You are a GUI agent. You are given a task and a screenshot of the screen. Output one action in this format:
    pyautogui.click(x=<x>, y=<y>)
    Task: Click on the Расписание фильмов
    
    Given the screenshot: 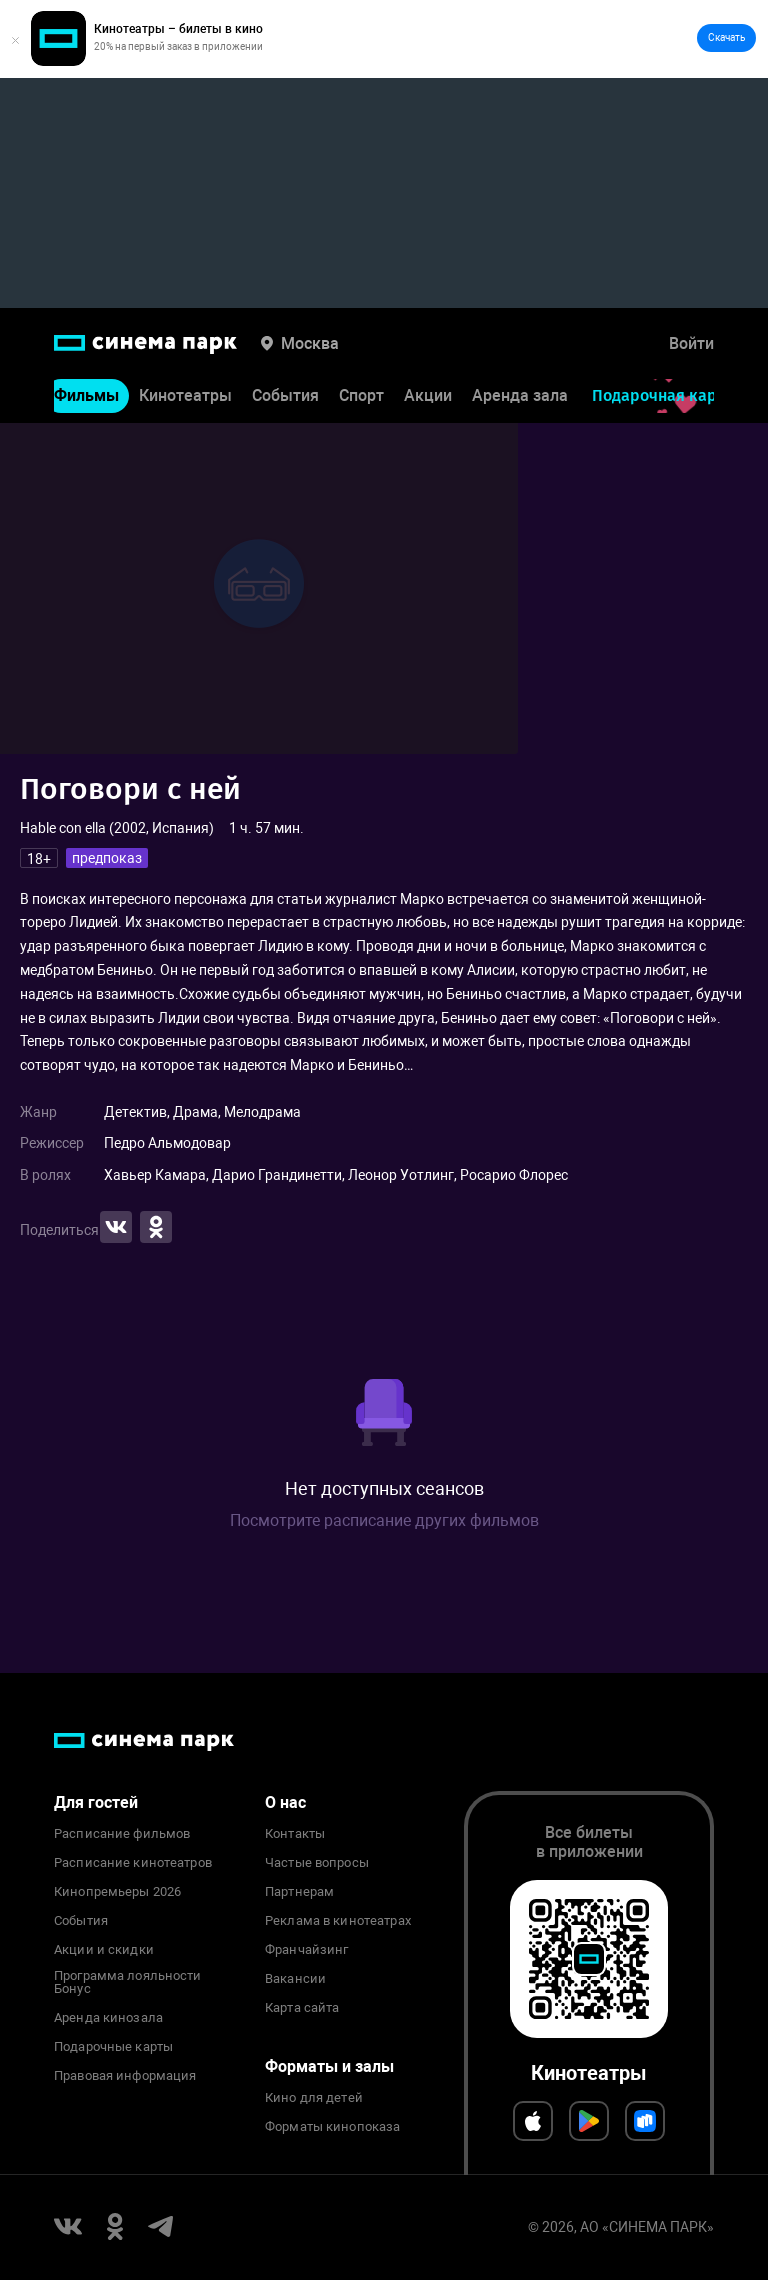 What is the action you would take?
    pyautogui.click(x=122, y=1834)
    